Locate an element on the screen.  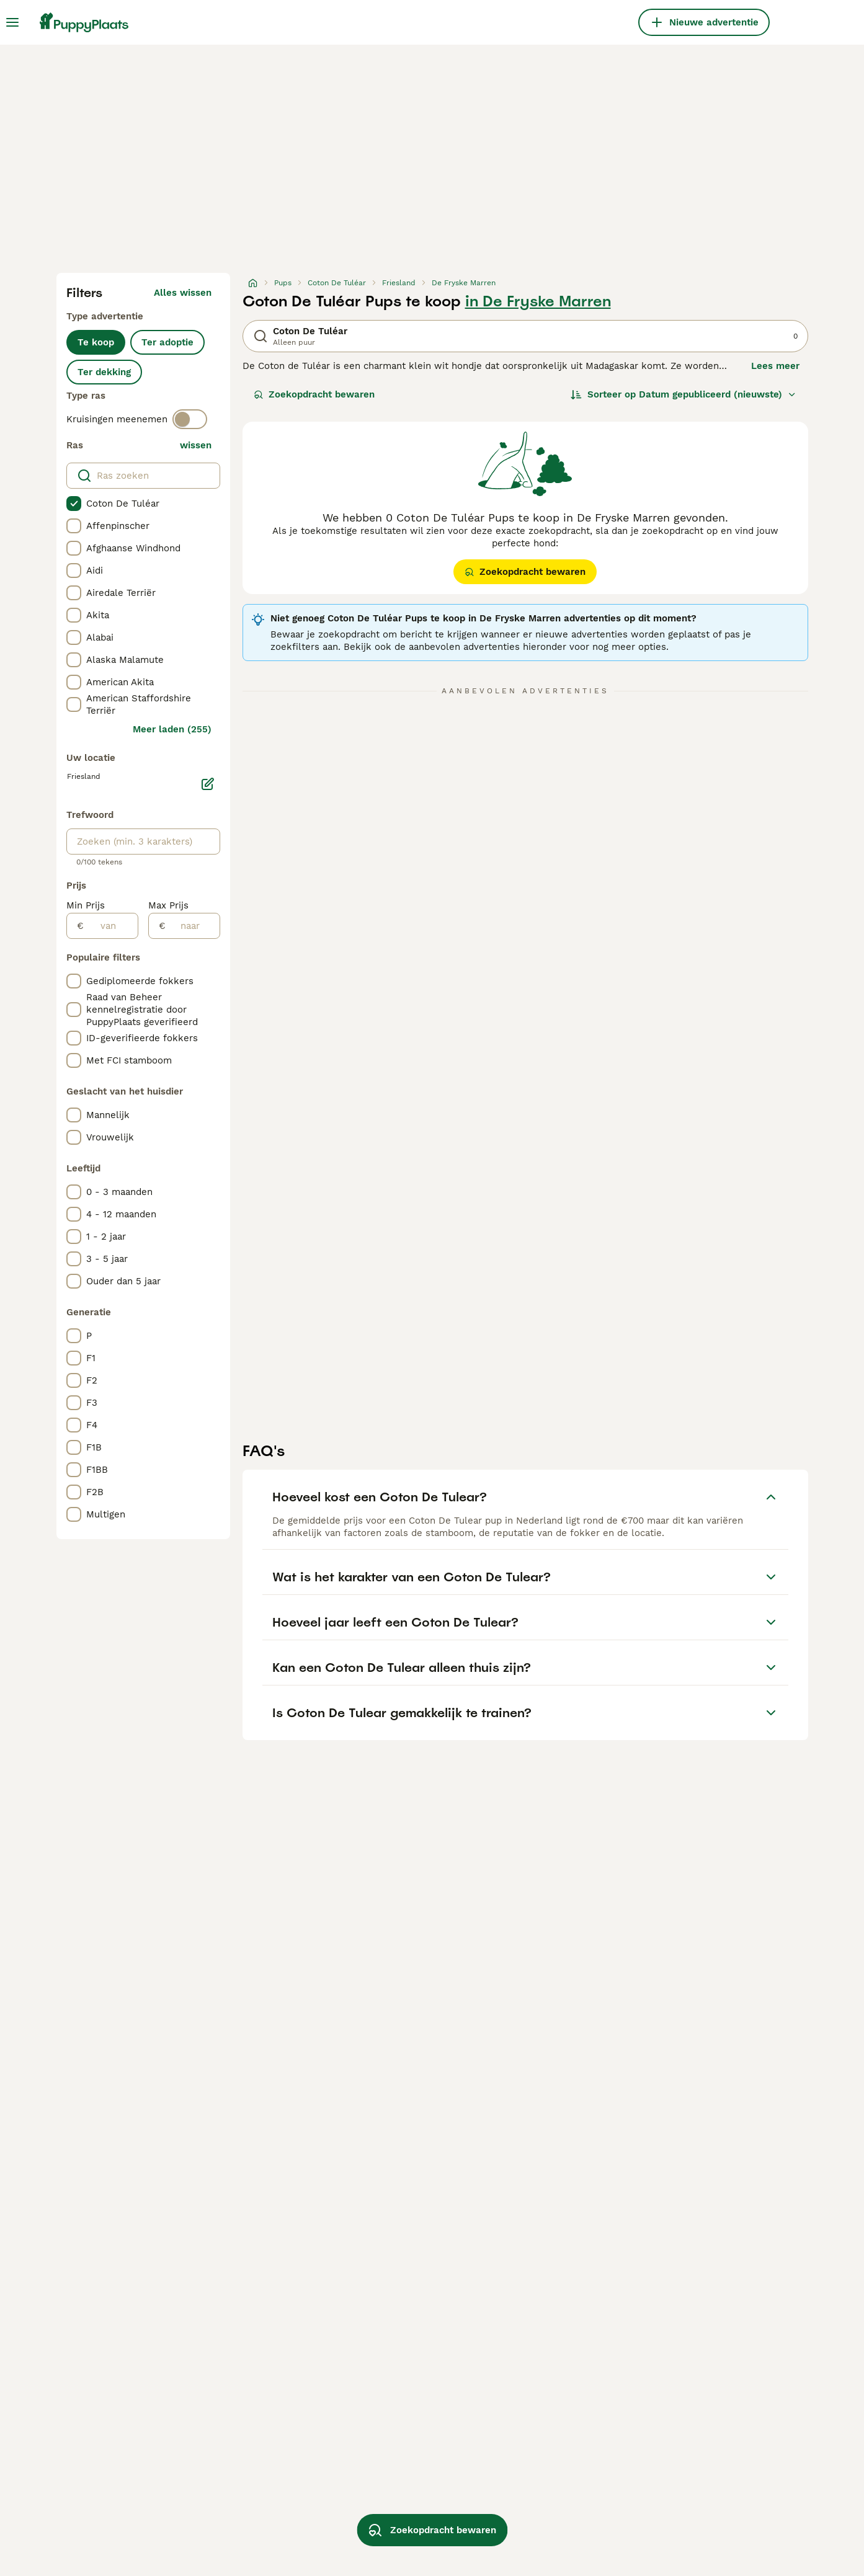
[naar] is located at coordinates (193, 925).